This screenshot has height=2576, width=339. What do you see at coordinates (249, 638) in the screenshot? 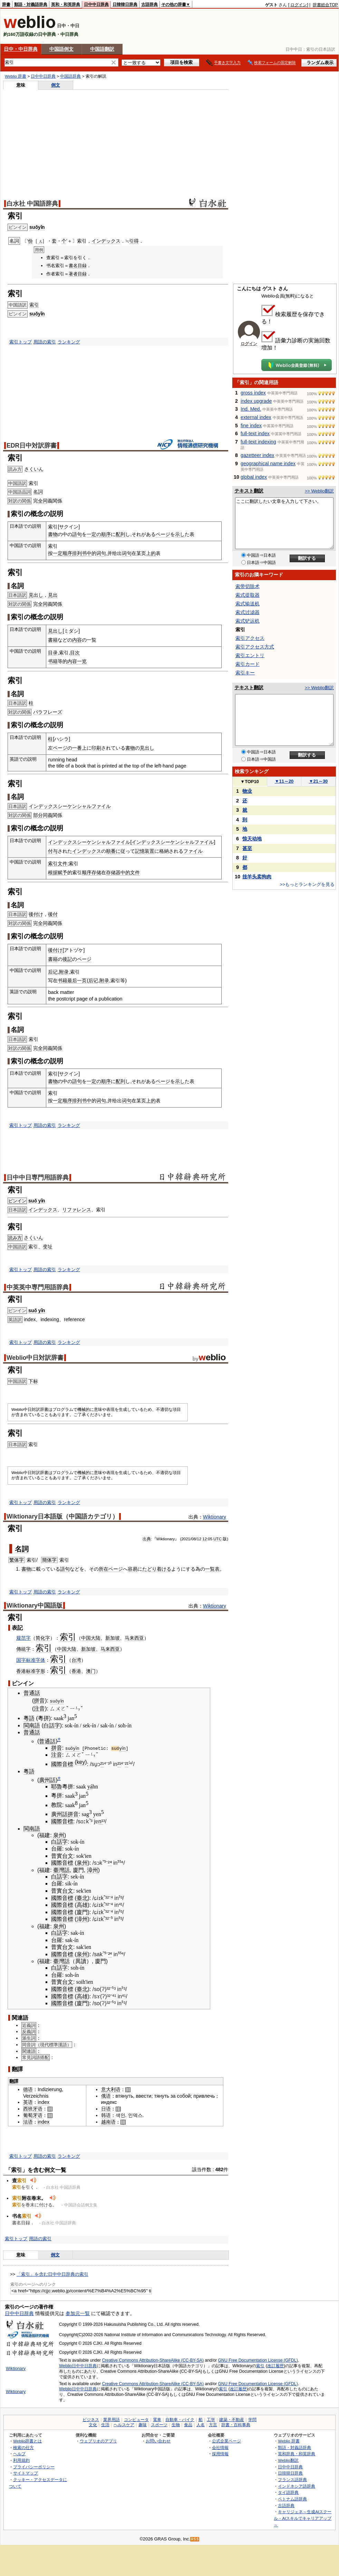
I see `索引アクセス` at bounding box center [249, 638].